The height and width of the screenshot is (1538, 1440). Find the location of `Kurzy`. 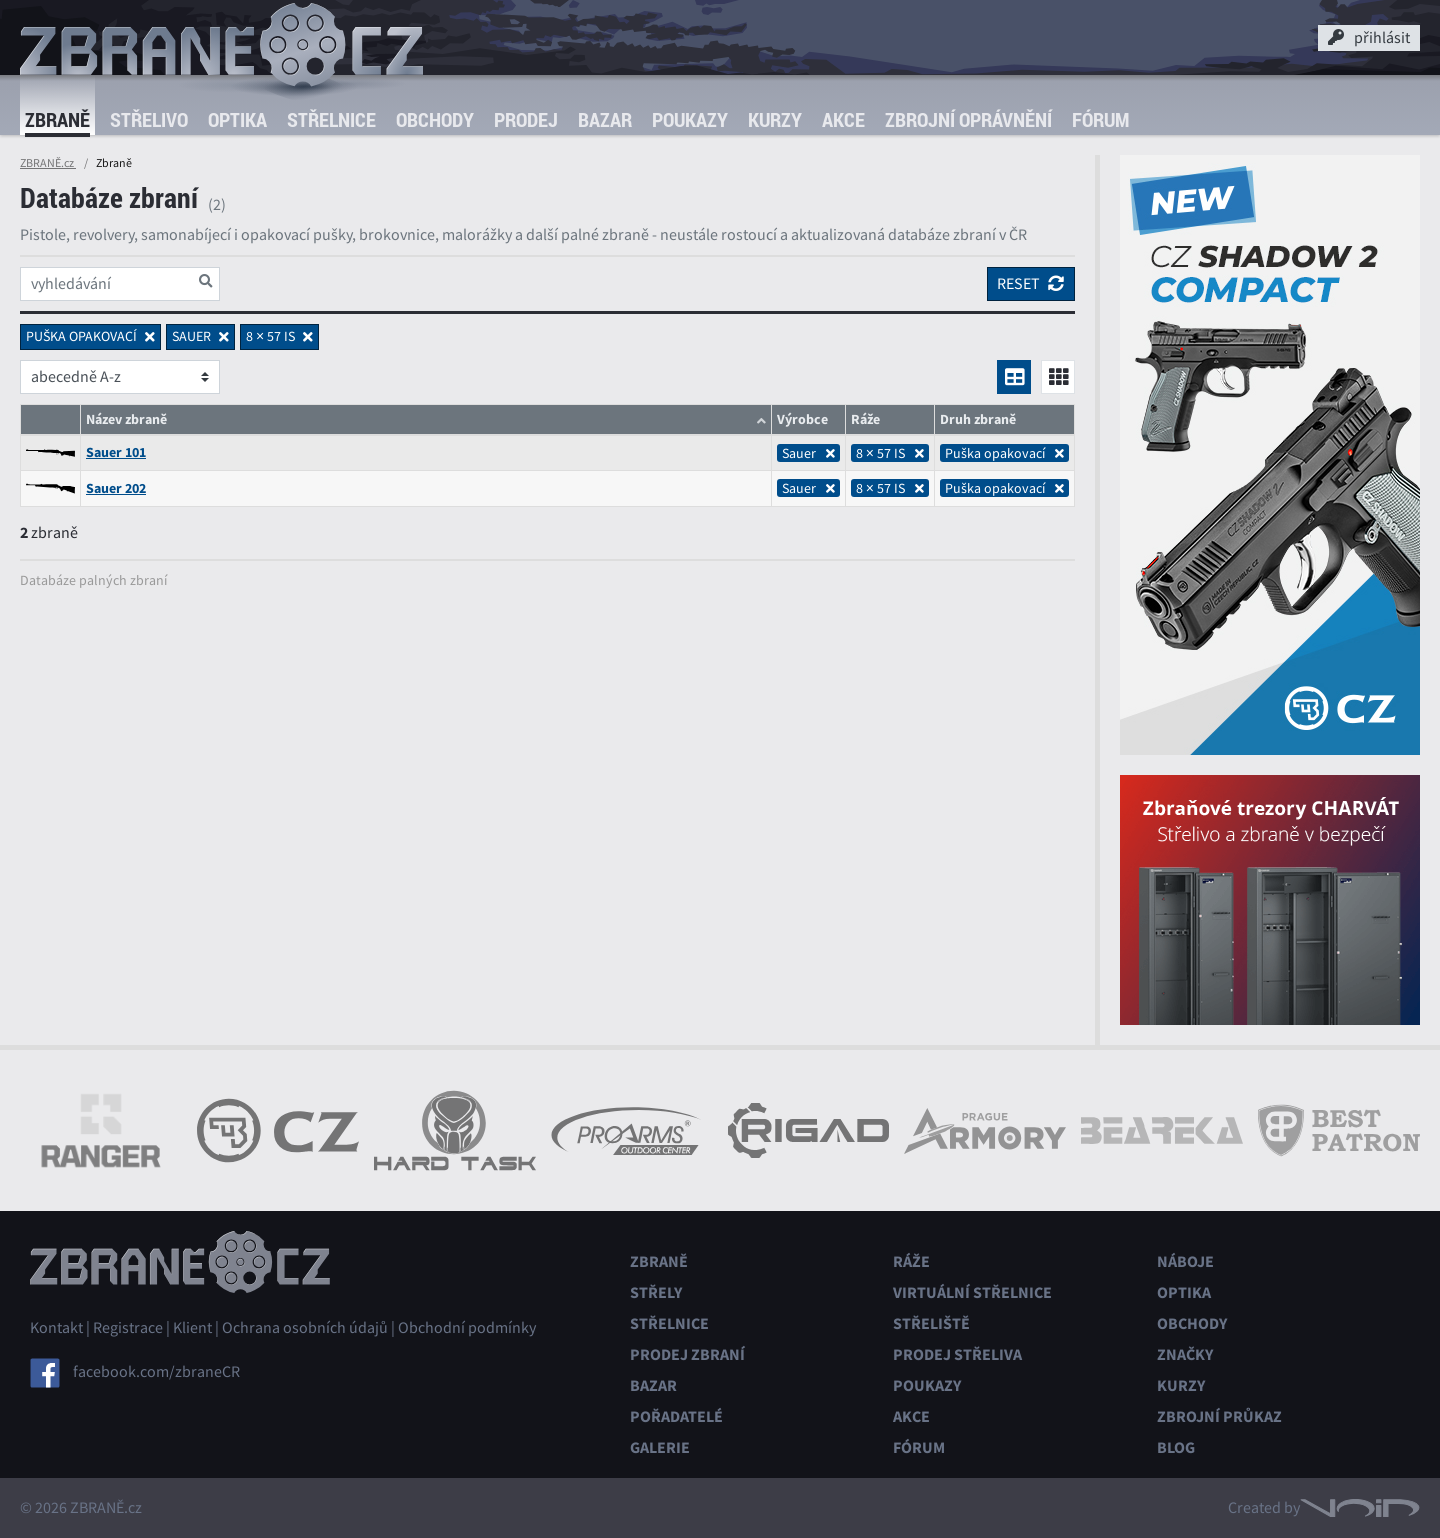

Kurzy is located at coordinates (775, 119).